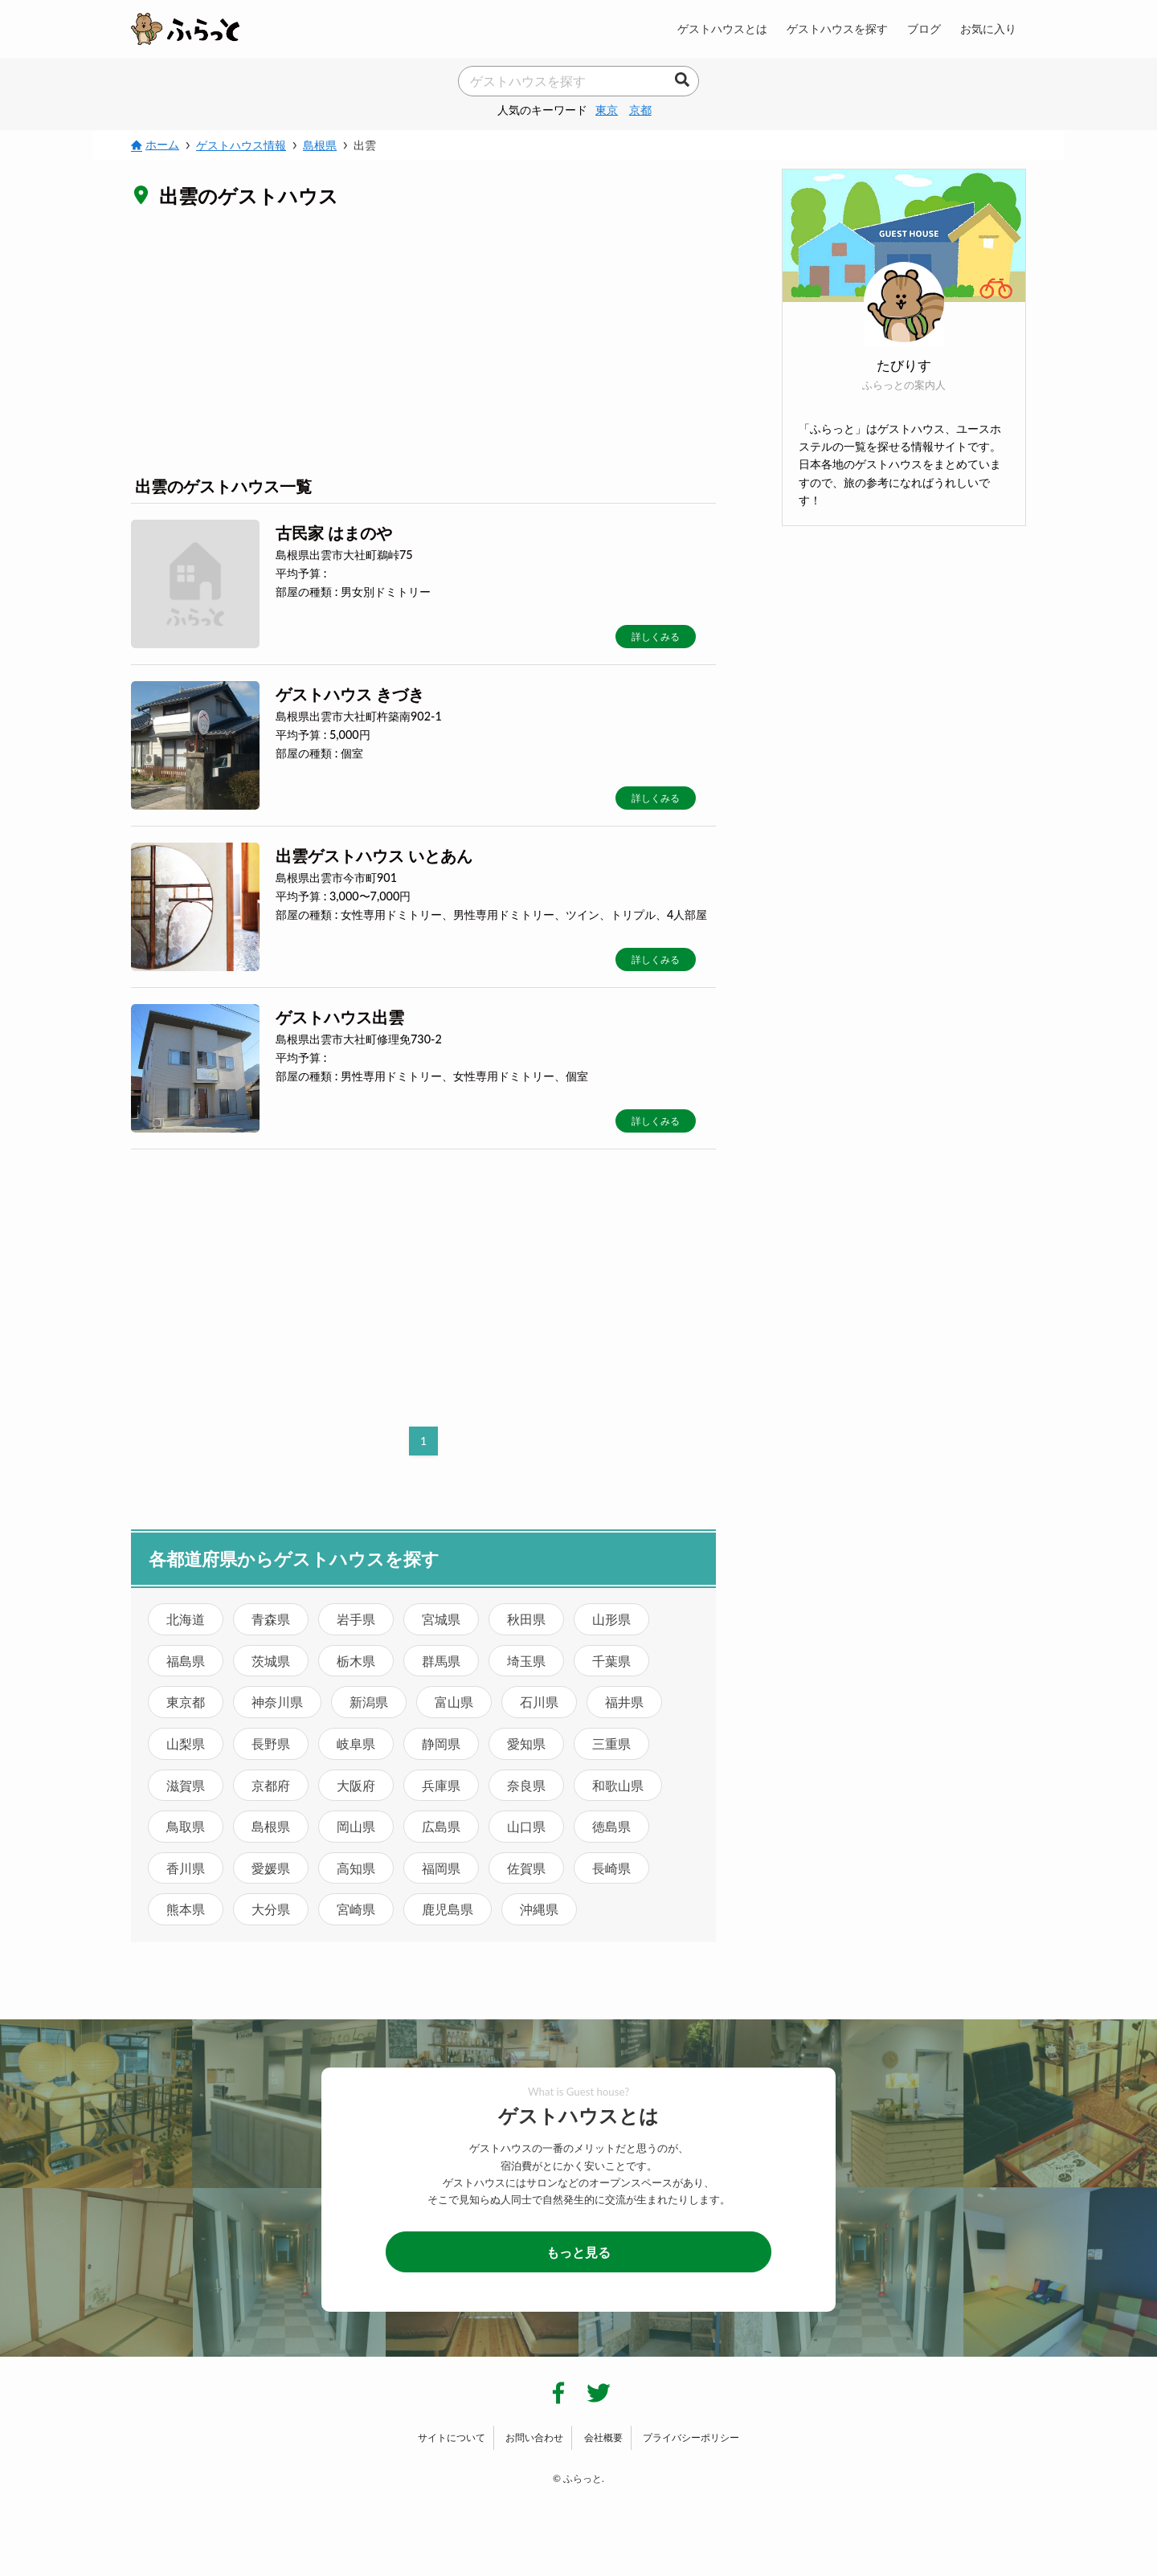 The width and height of the screenshot is (1157, 2576). Describe the element at coordinates (618, 1785) in the screenshot. I see `和歌山県` at that location.